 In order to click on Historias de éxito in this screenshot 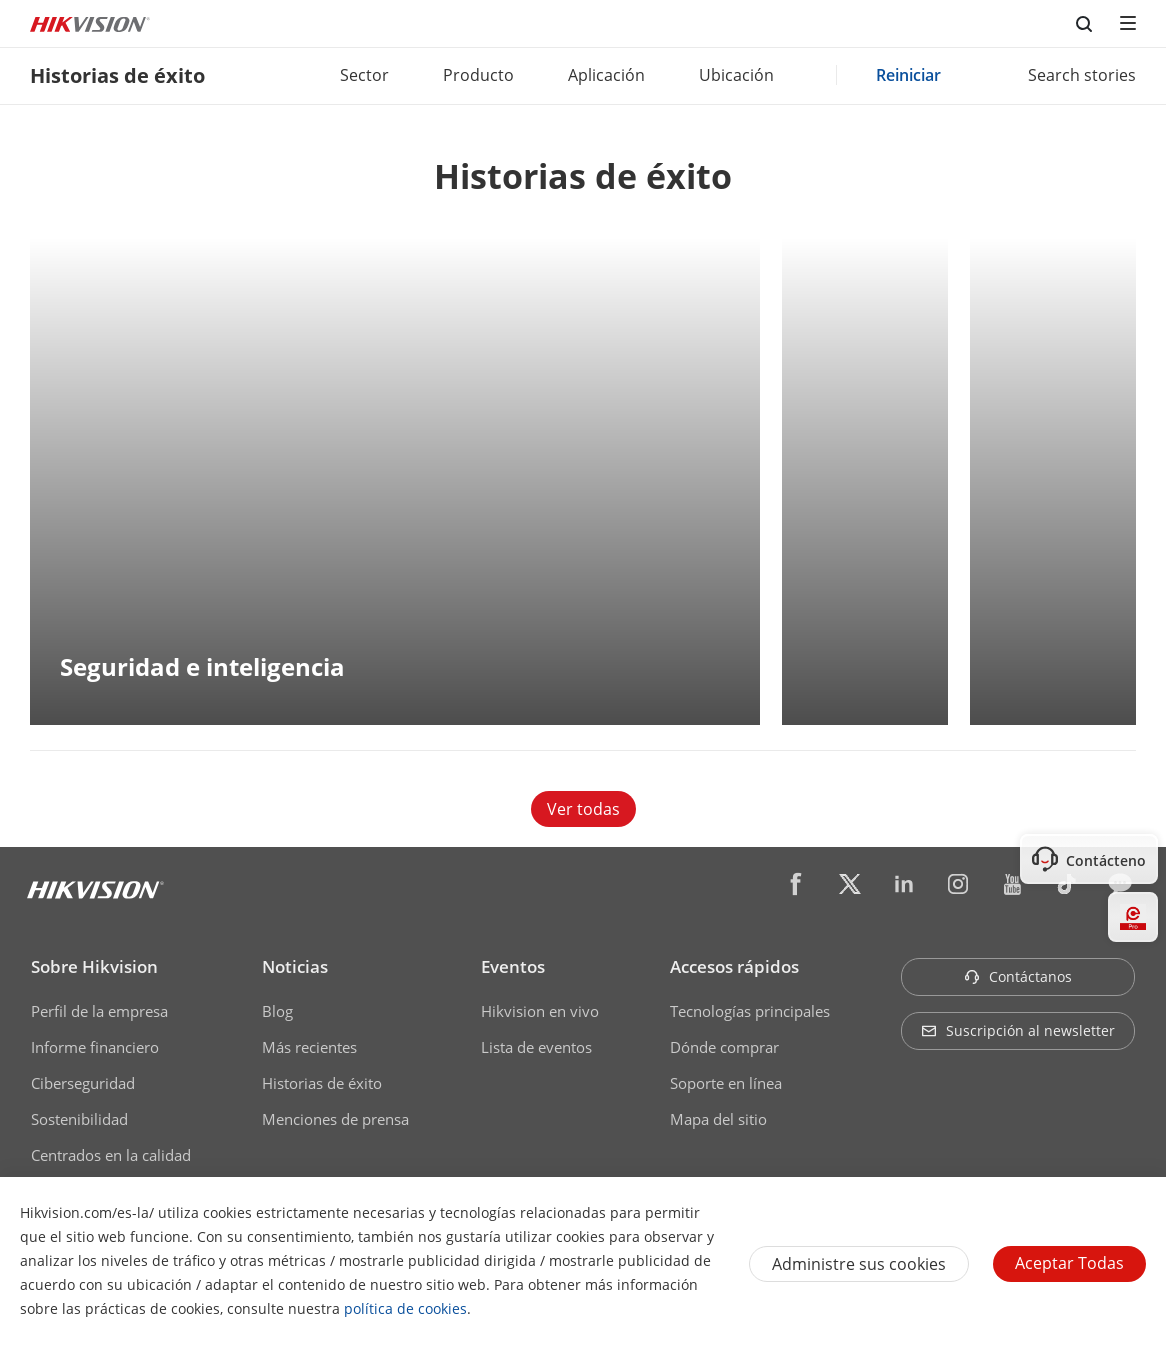, I will do `click(322, 1083)`.